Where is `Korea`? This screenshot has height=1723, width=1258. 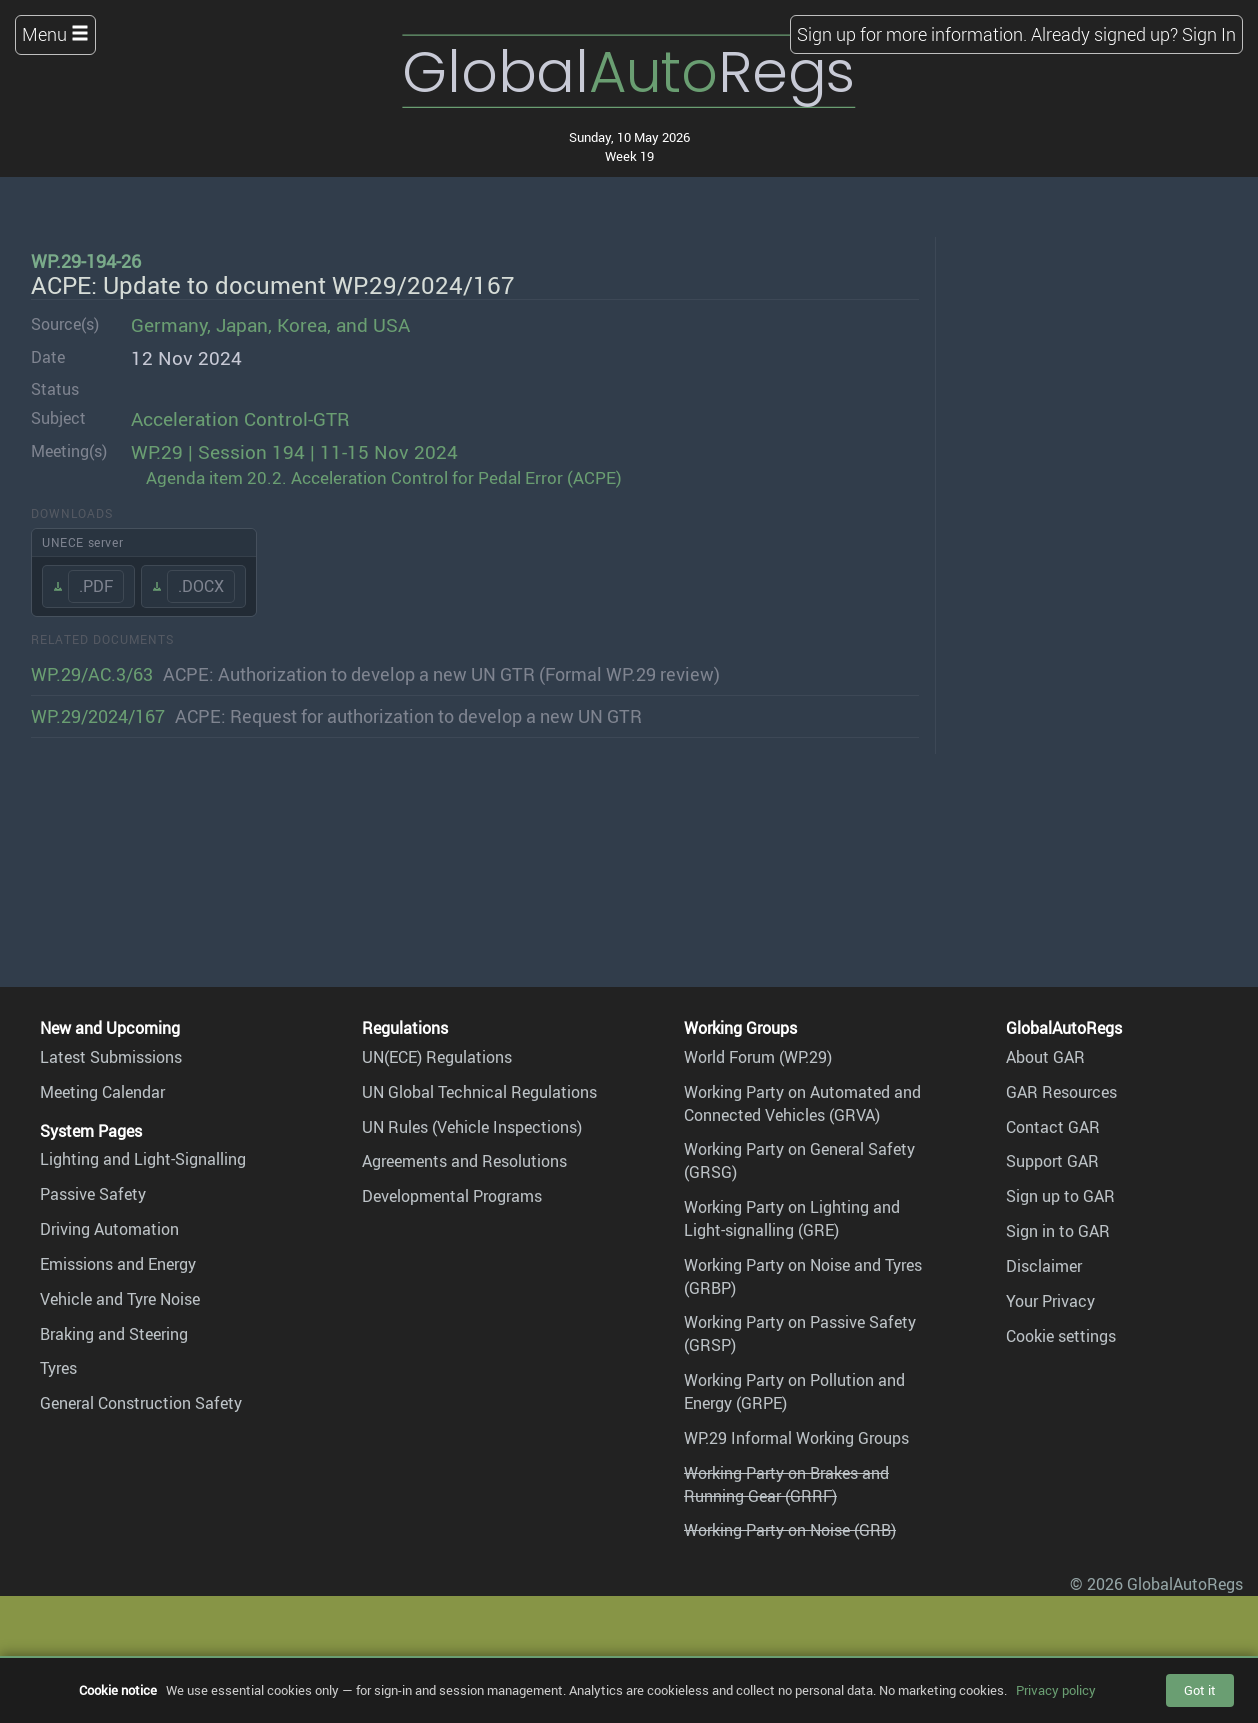 Korea is located at coordinates (302, 325).